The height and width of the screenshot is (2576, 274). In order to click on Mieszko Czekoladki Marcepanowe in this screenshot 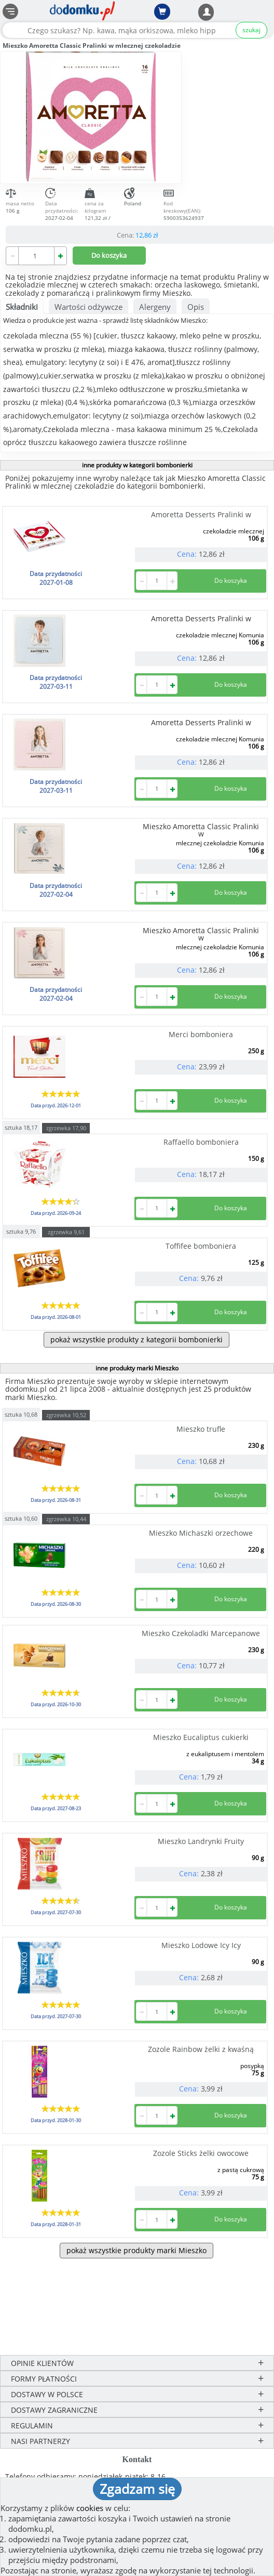, I will do `click(201, 1633)`.